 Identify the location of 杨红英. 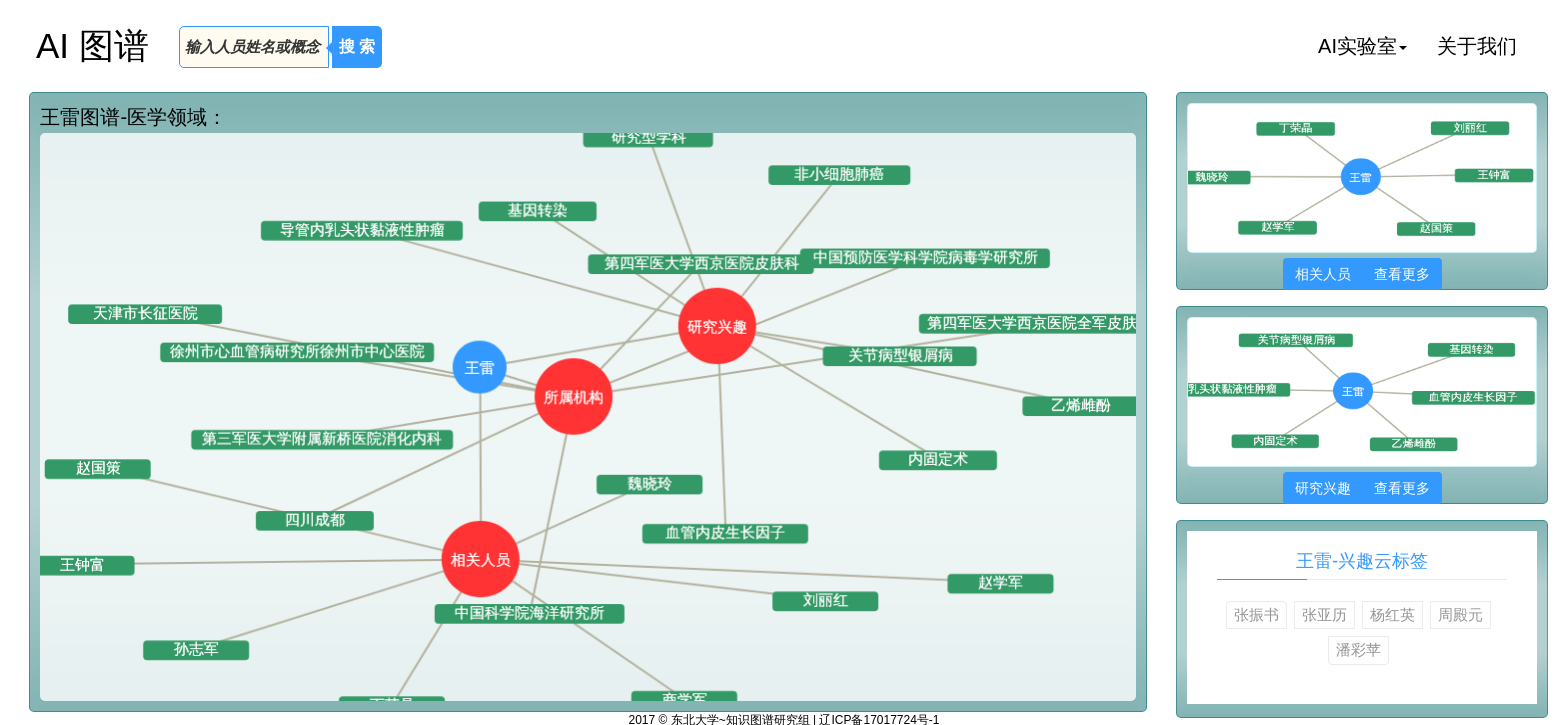
(1392, 614).